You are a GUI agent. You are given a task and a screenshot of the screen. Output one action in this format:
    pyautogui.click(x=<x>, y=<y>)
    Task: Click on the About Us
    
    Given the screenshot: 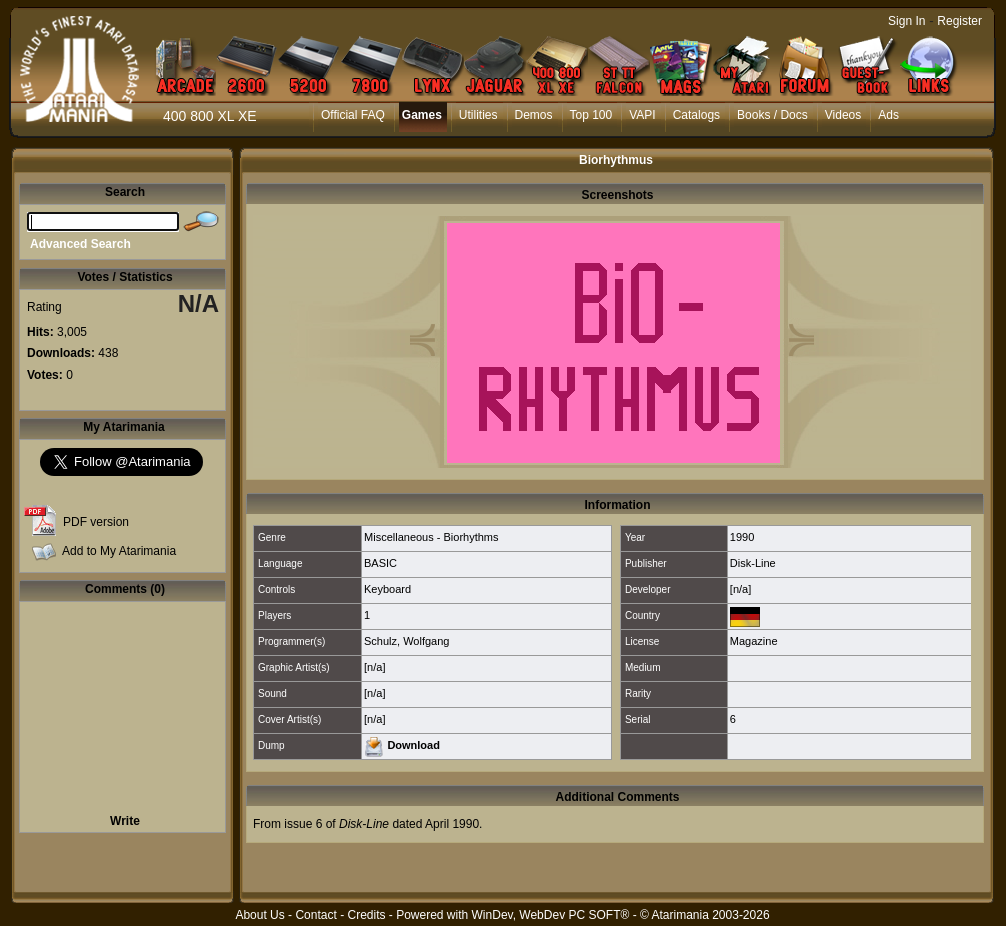 What is the action you would take?
    pyautogui.click(x=259, y=915)
    